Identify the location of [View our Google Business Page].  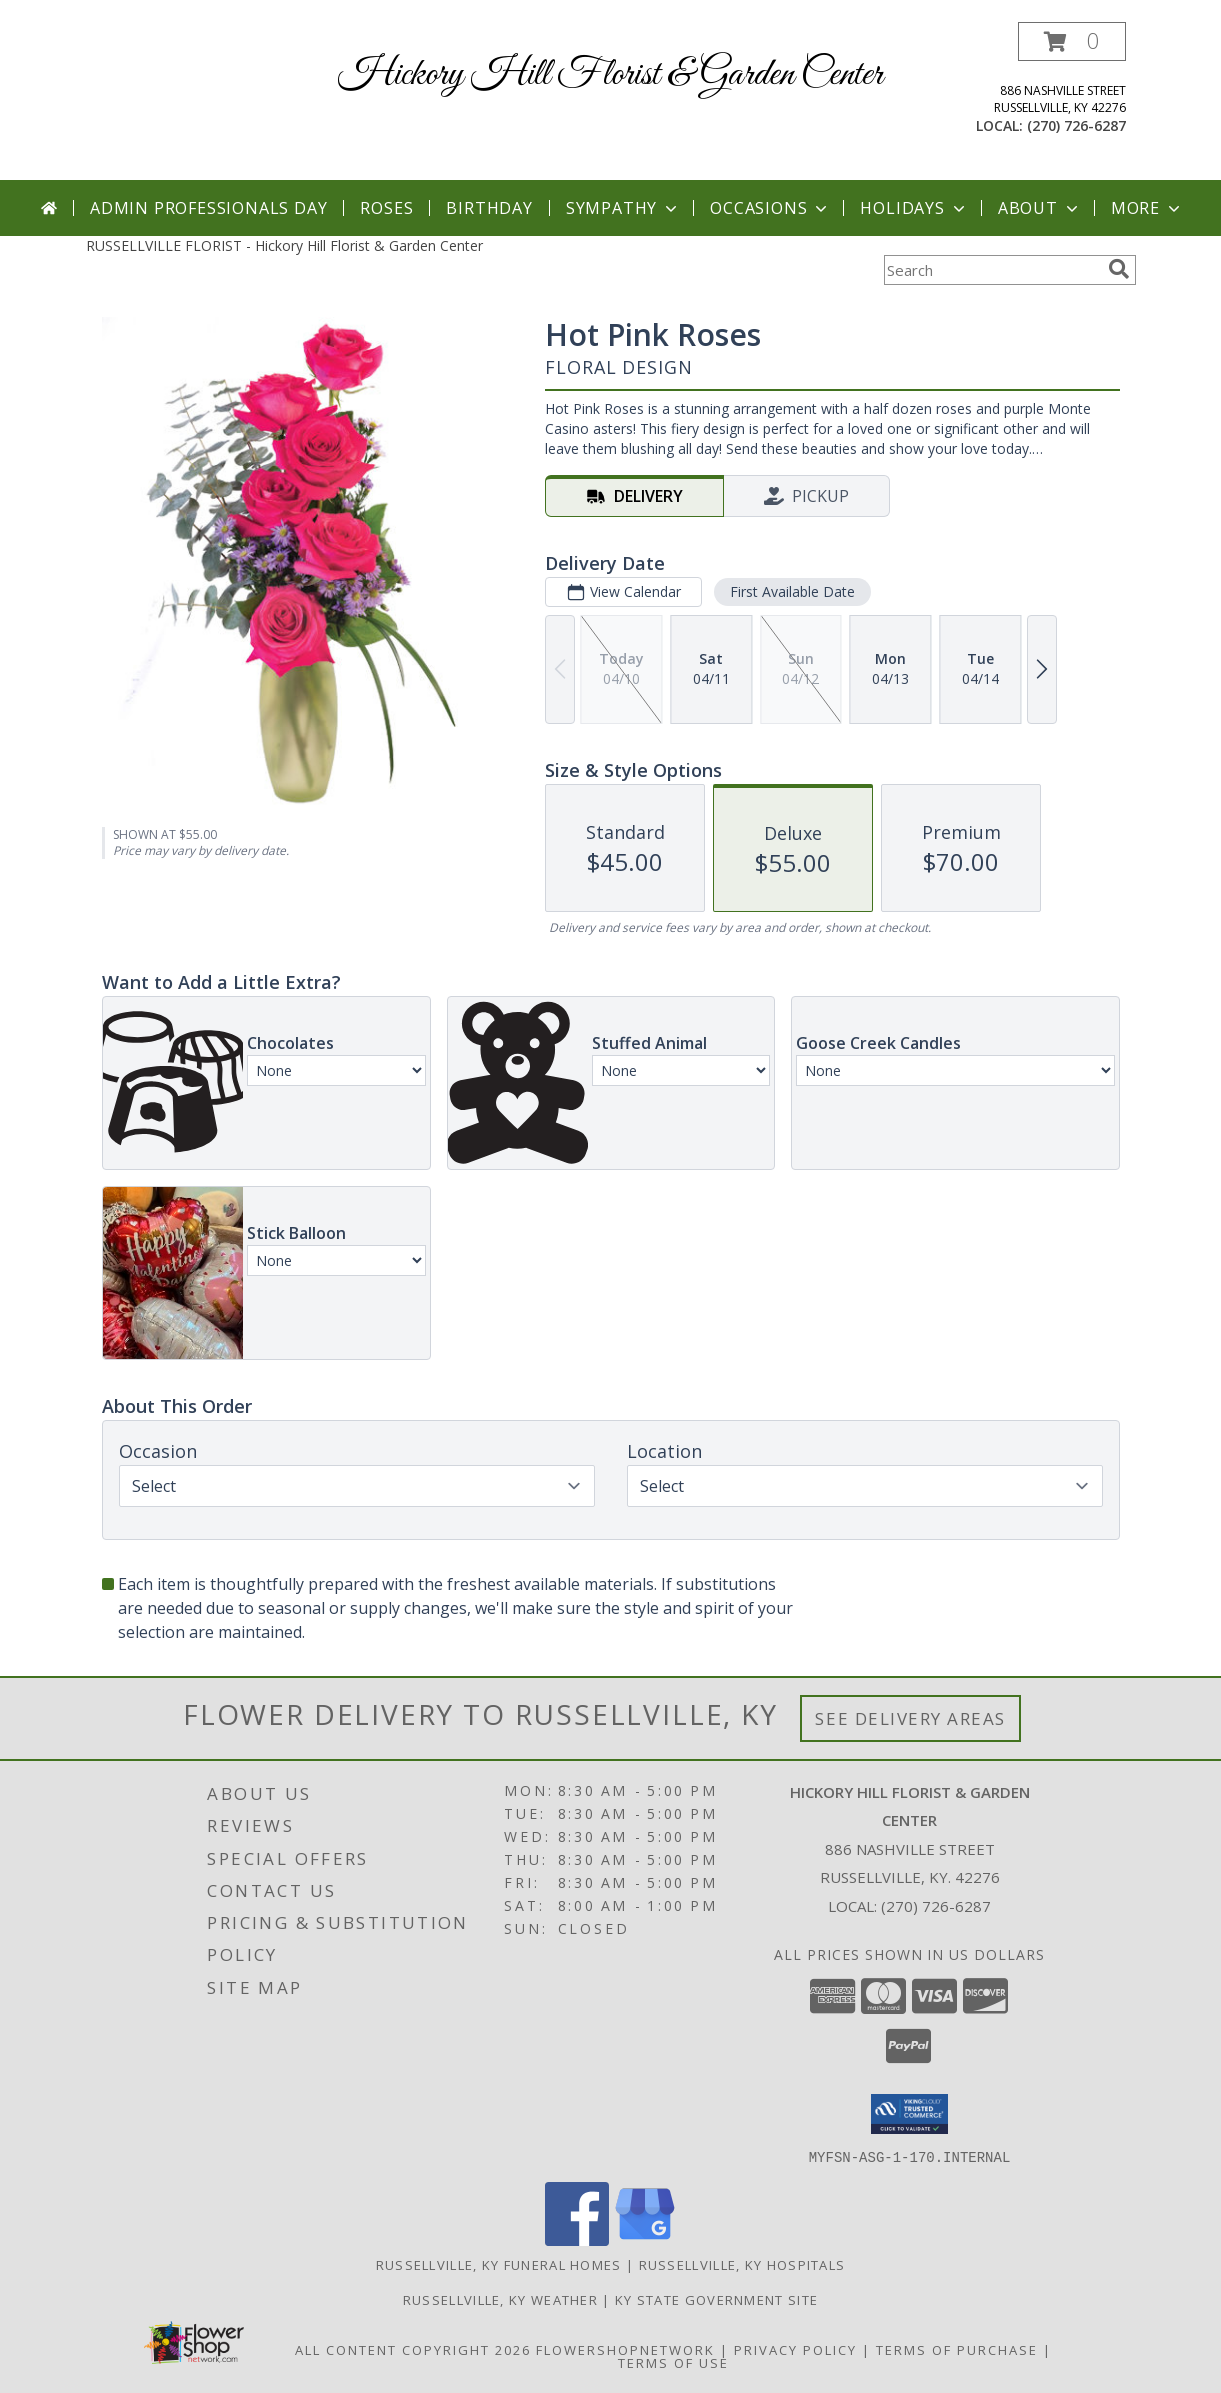
(645, 2239).